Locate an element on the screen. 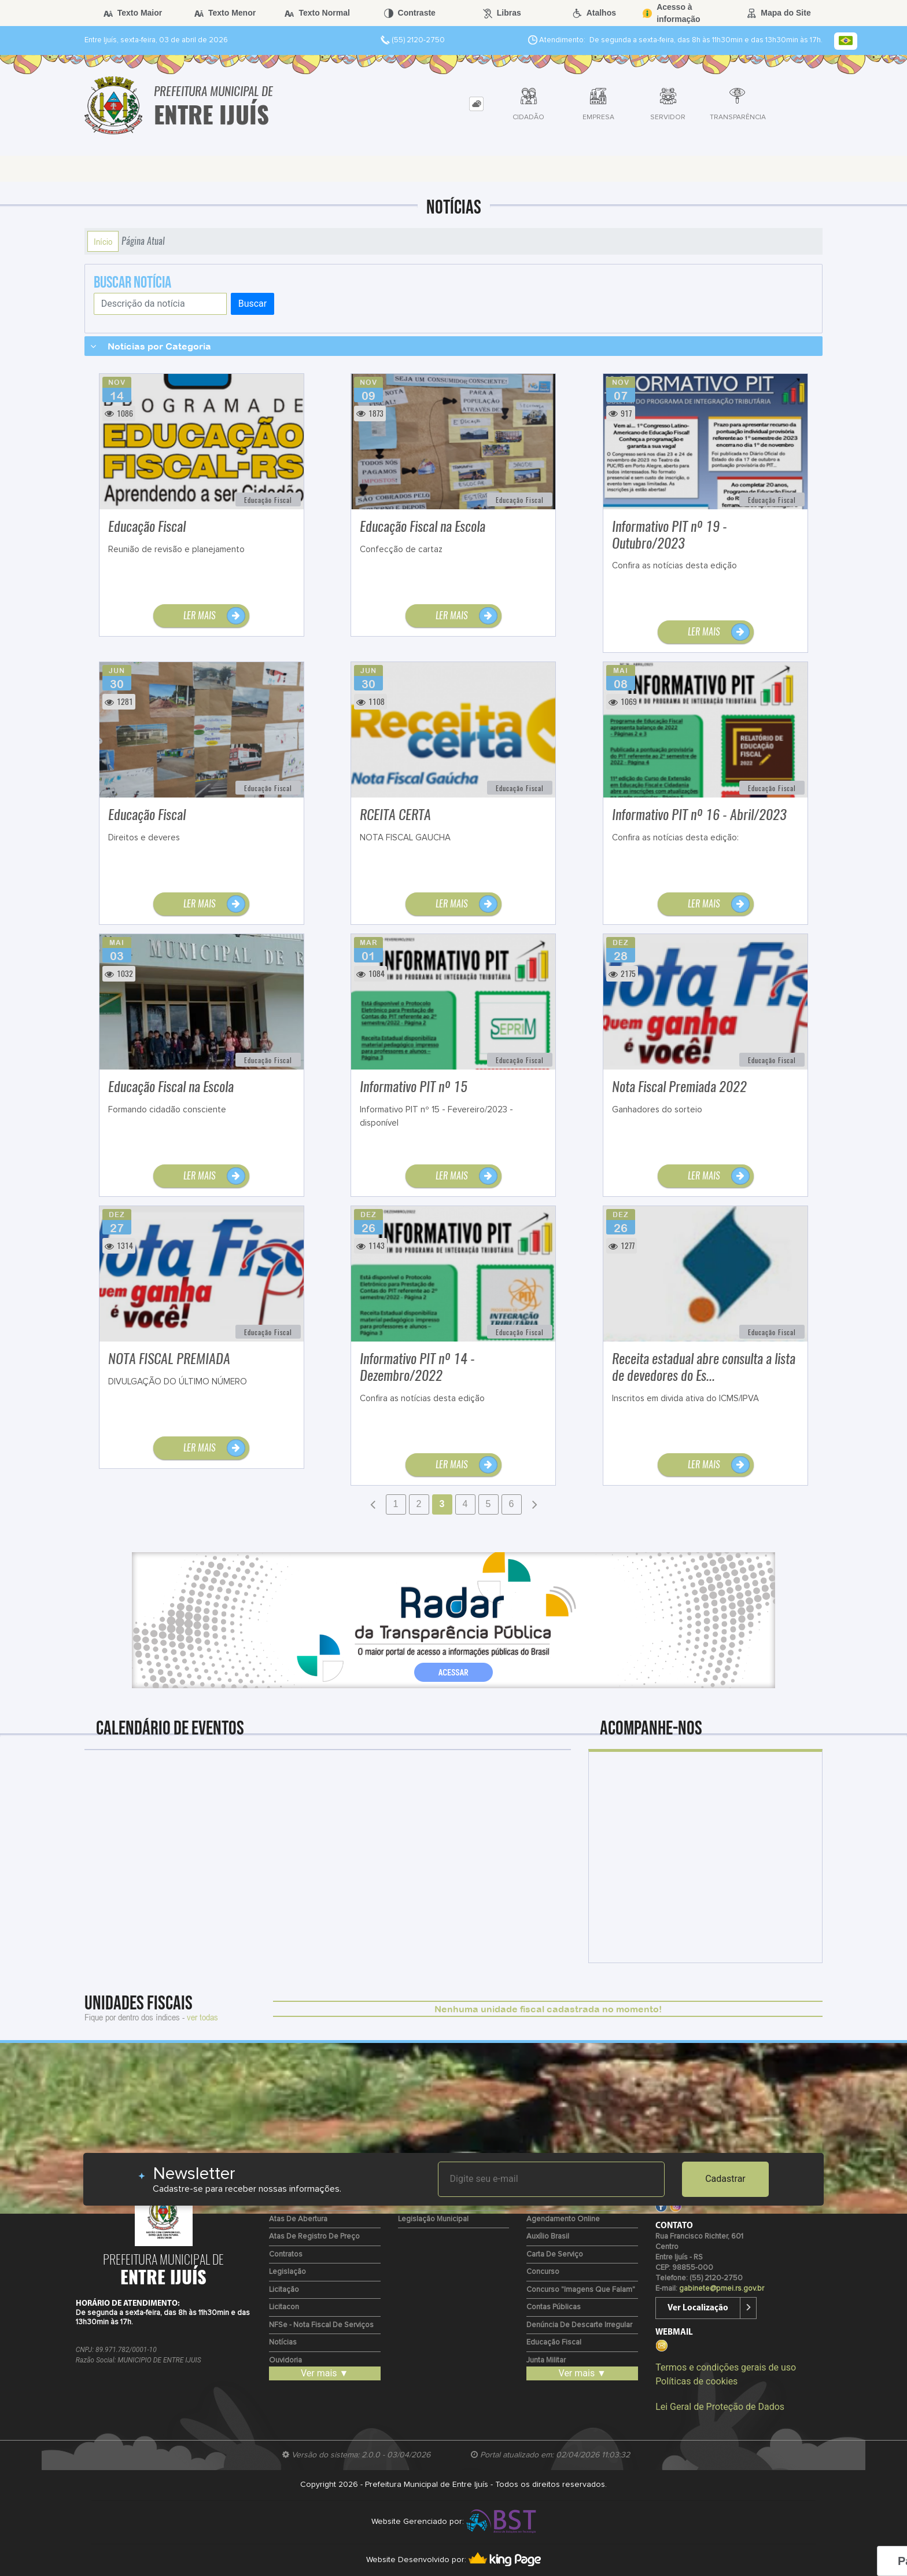 The width and height of the screenshot is (907, 2576). Contratos is located at coordinates (286, 2254).